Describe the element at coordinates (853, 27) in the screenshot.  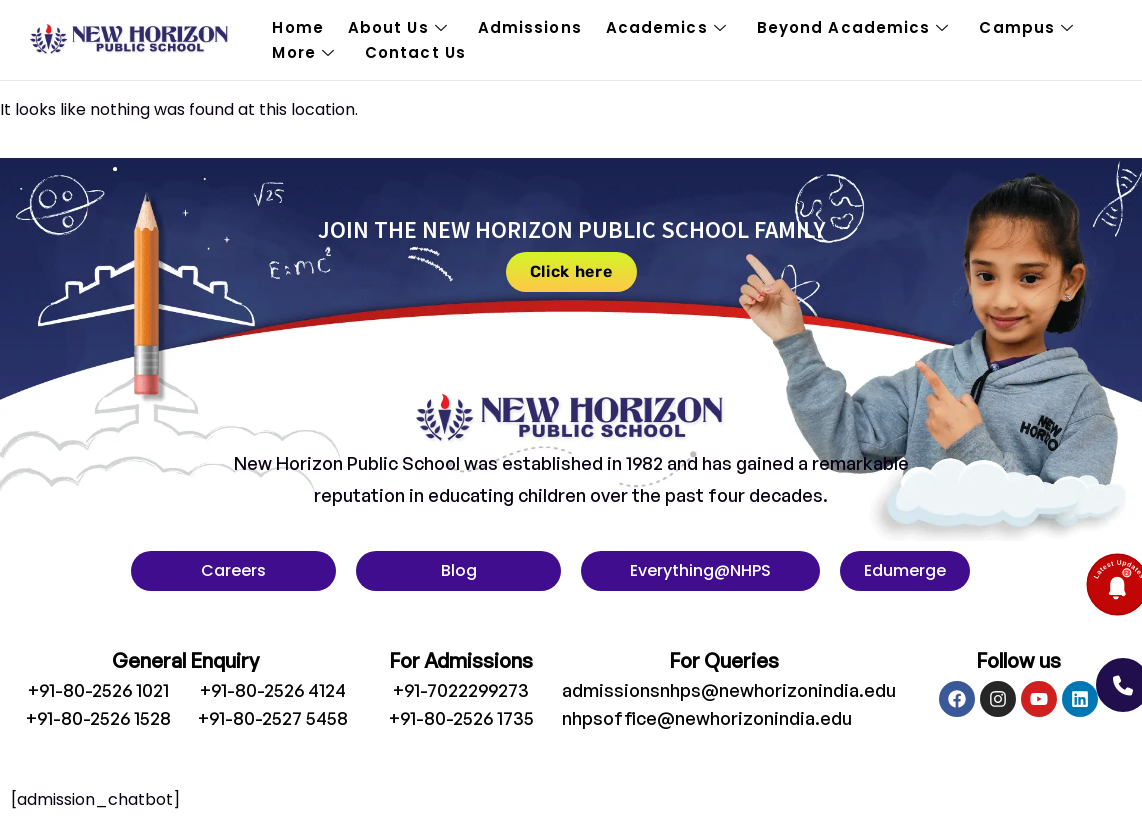
I see `Beyond Academics` at that location.